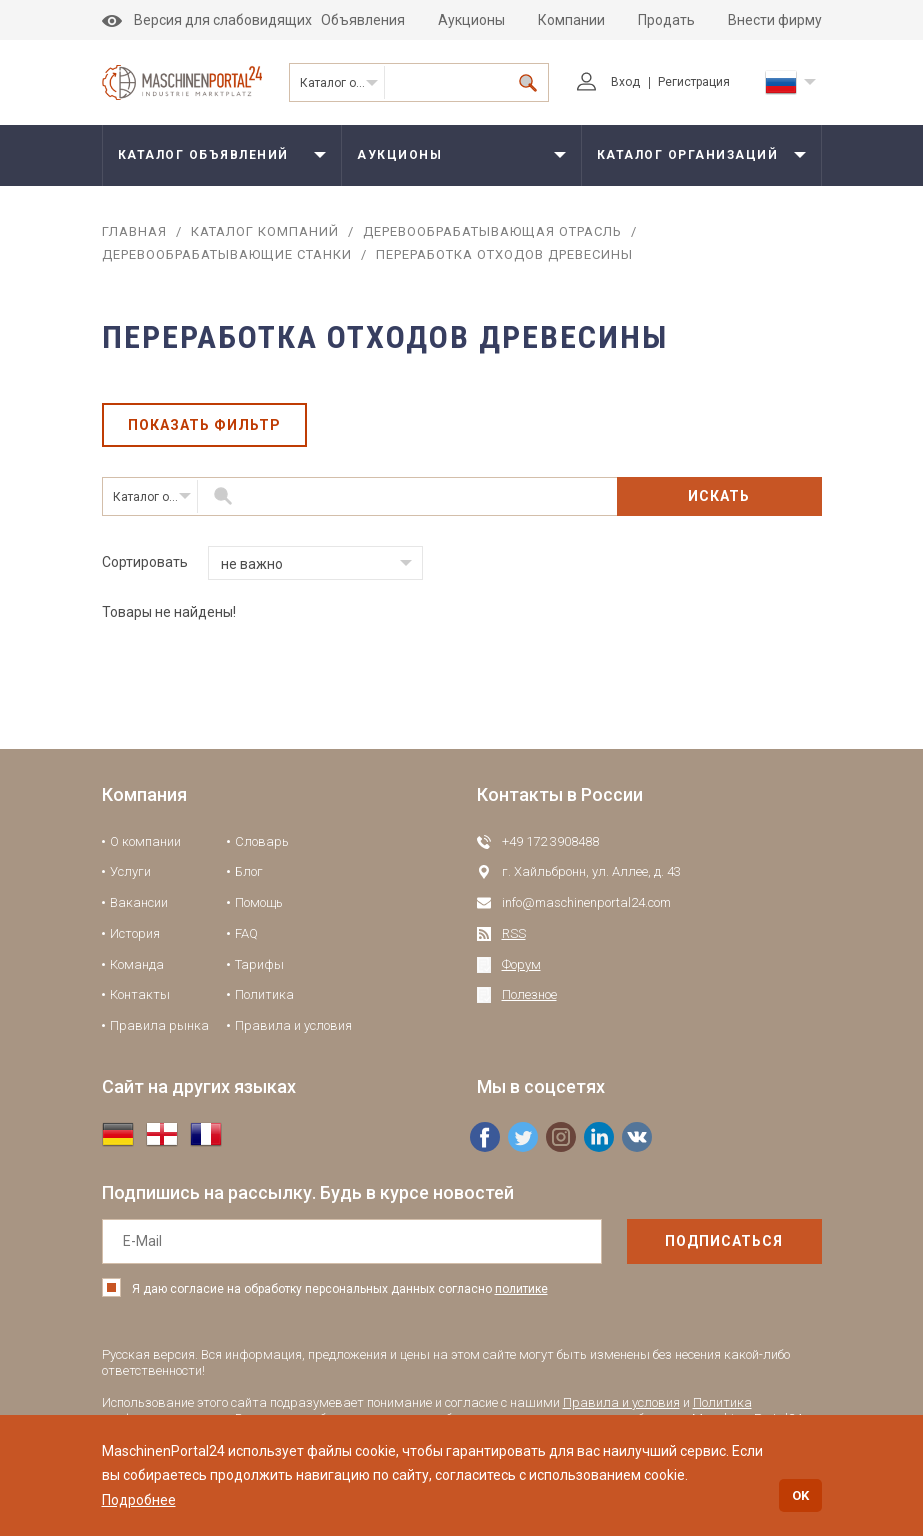 The height and width of the screenshot is (1536, 923). I want to click on Форум, so click(521, 964).